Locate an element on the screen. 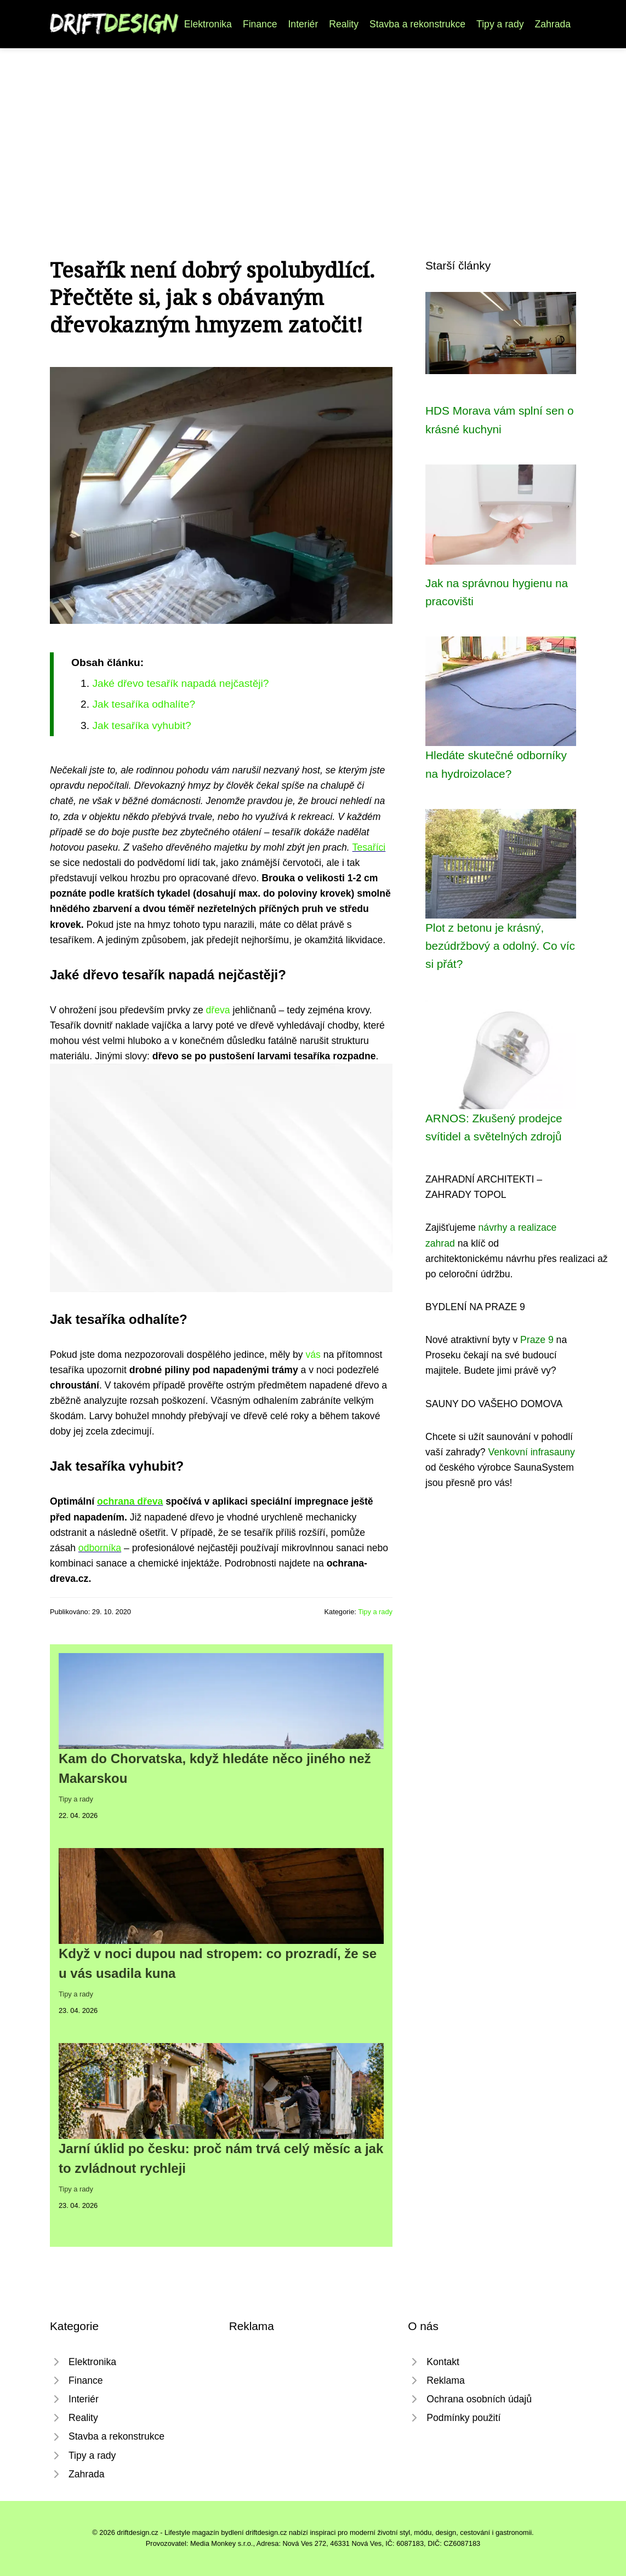 Image resolution: width=626 pixels, height=2576 pixels. Tipy a rady is located at coordinates (499, 24).